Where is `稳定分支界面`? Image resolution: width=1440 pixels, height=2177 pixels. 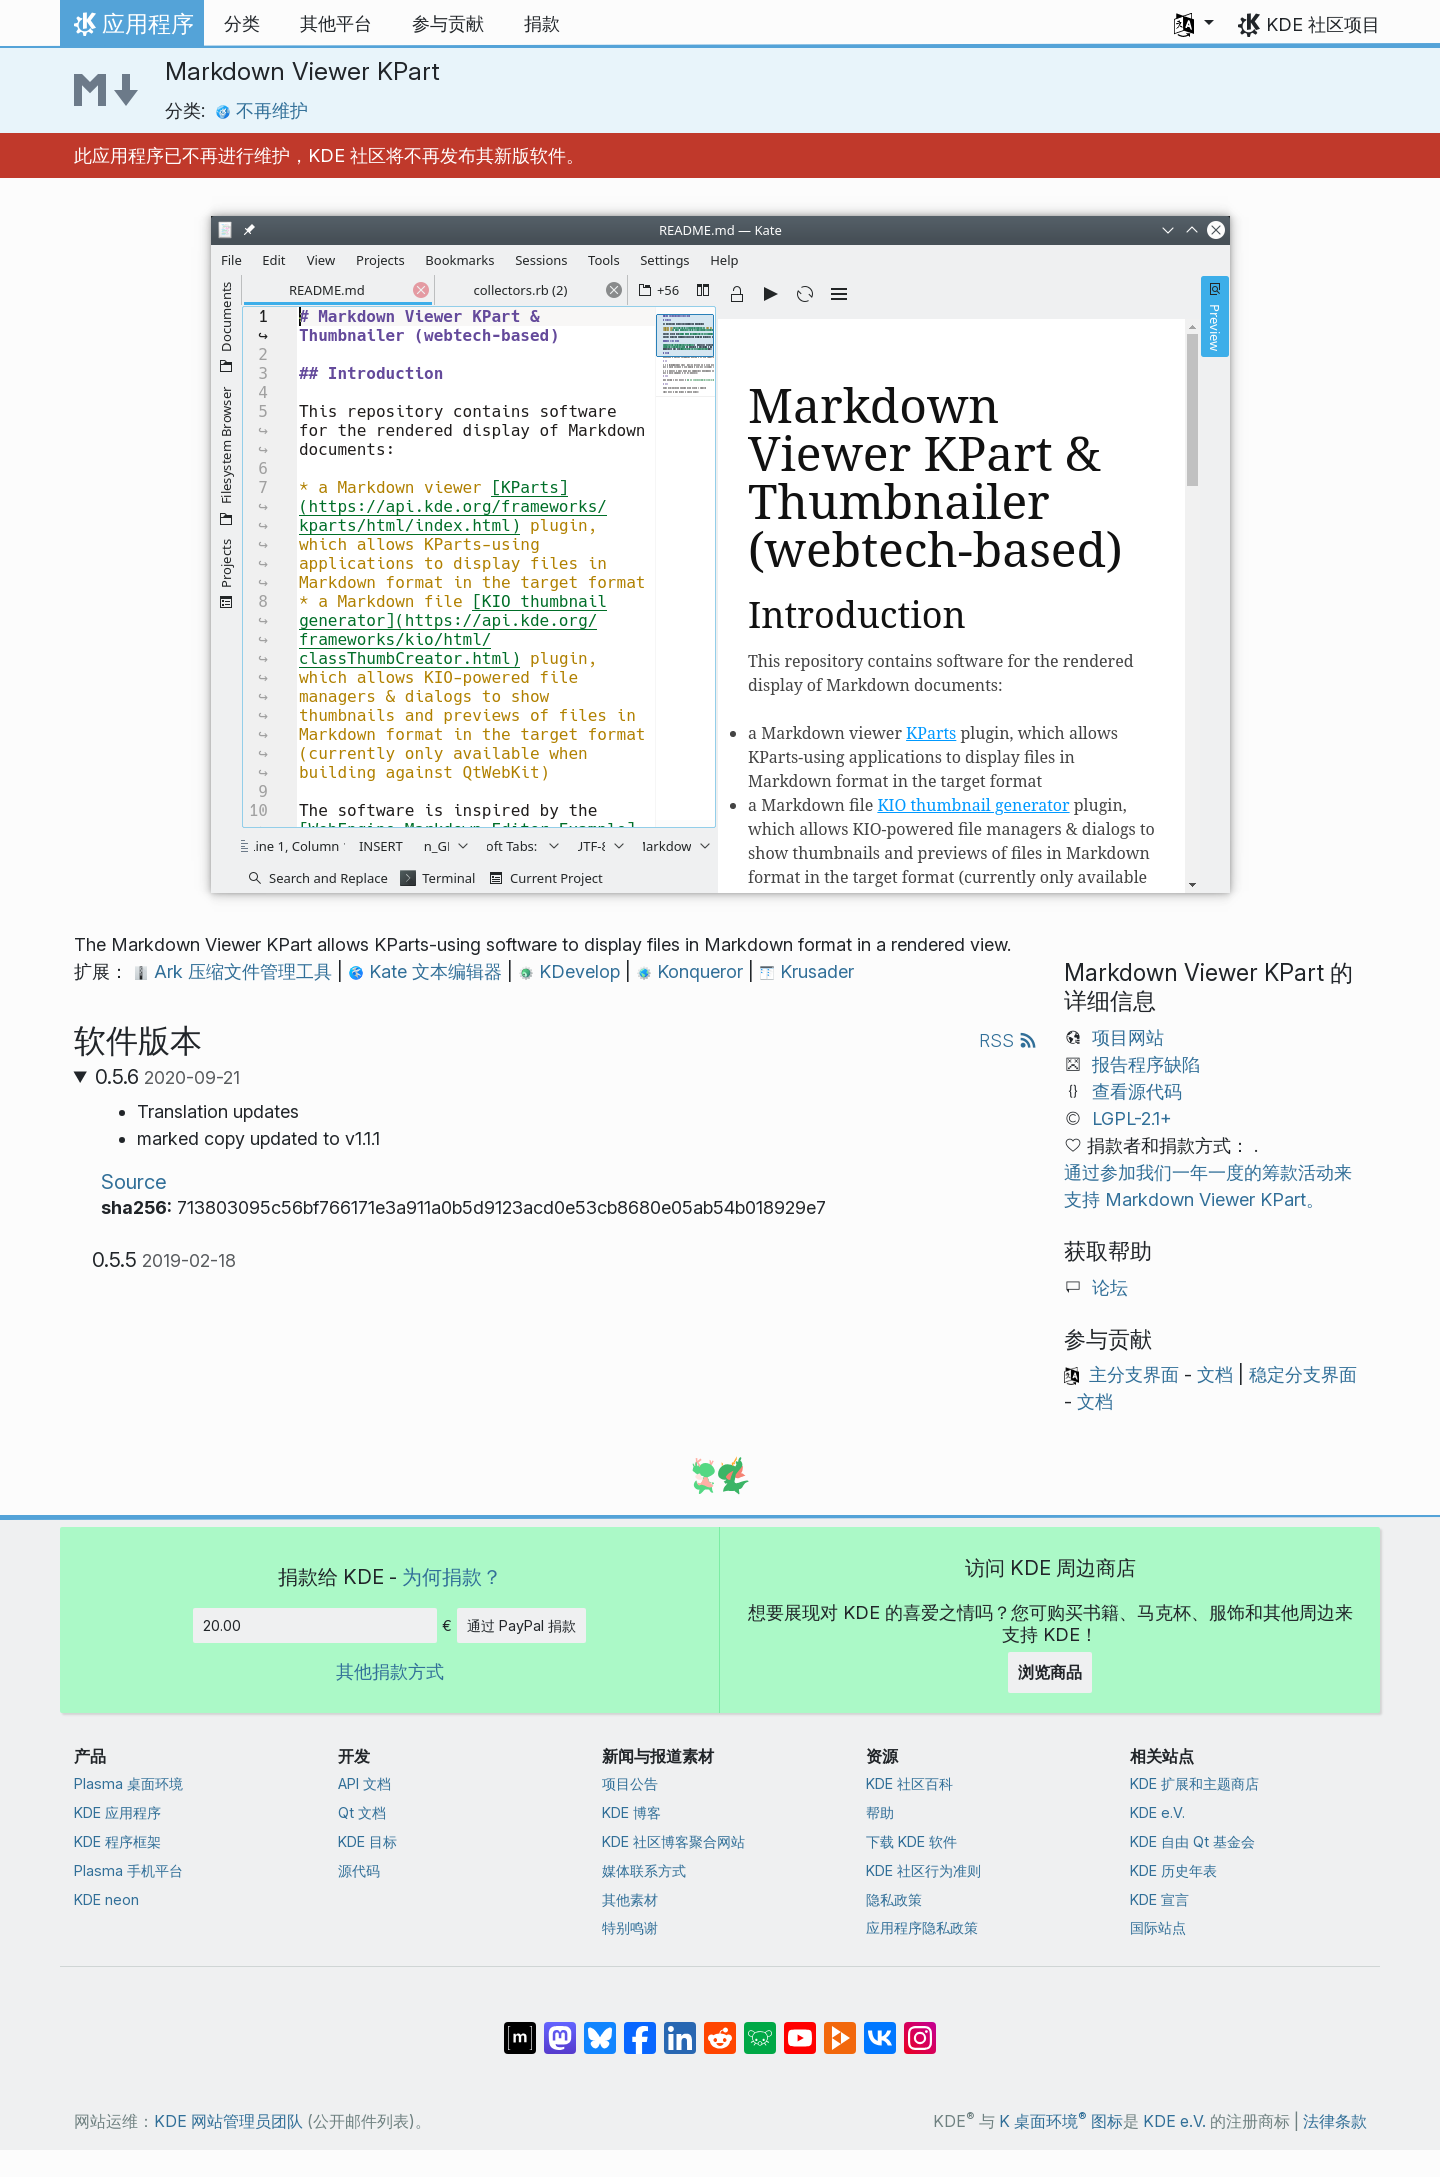 稳定分支界面 is located at coordinates (1303, 1374).